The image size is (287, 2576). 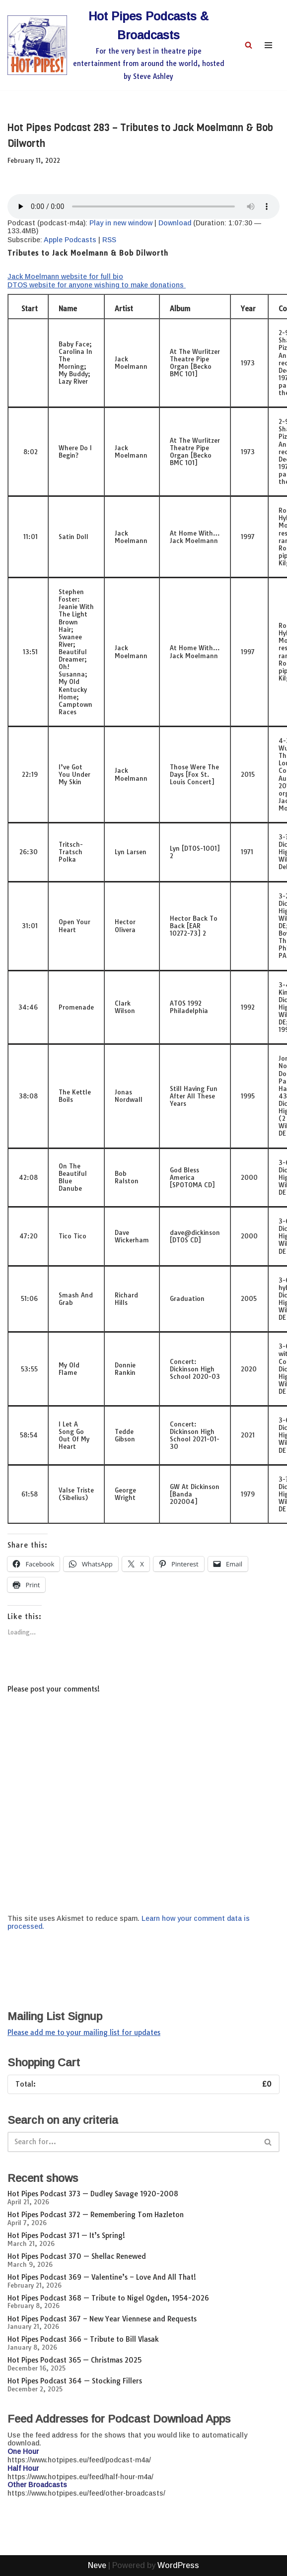 I want to click on Hot Pipes Podcast 372 — Remembering Tom Hazleton, so click(x=95, y=2214).